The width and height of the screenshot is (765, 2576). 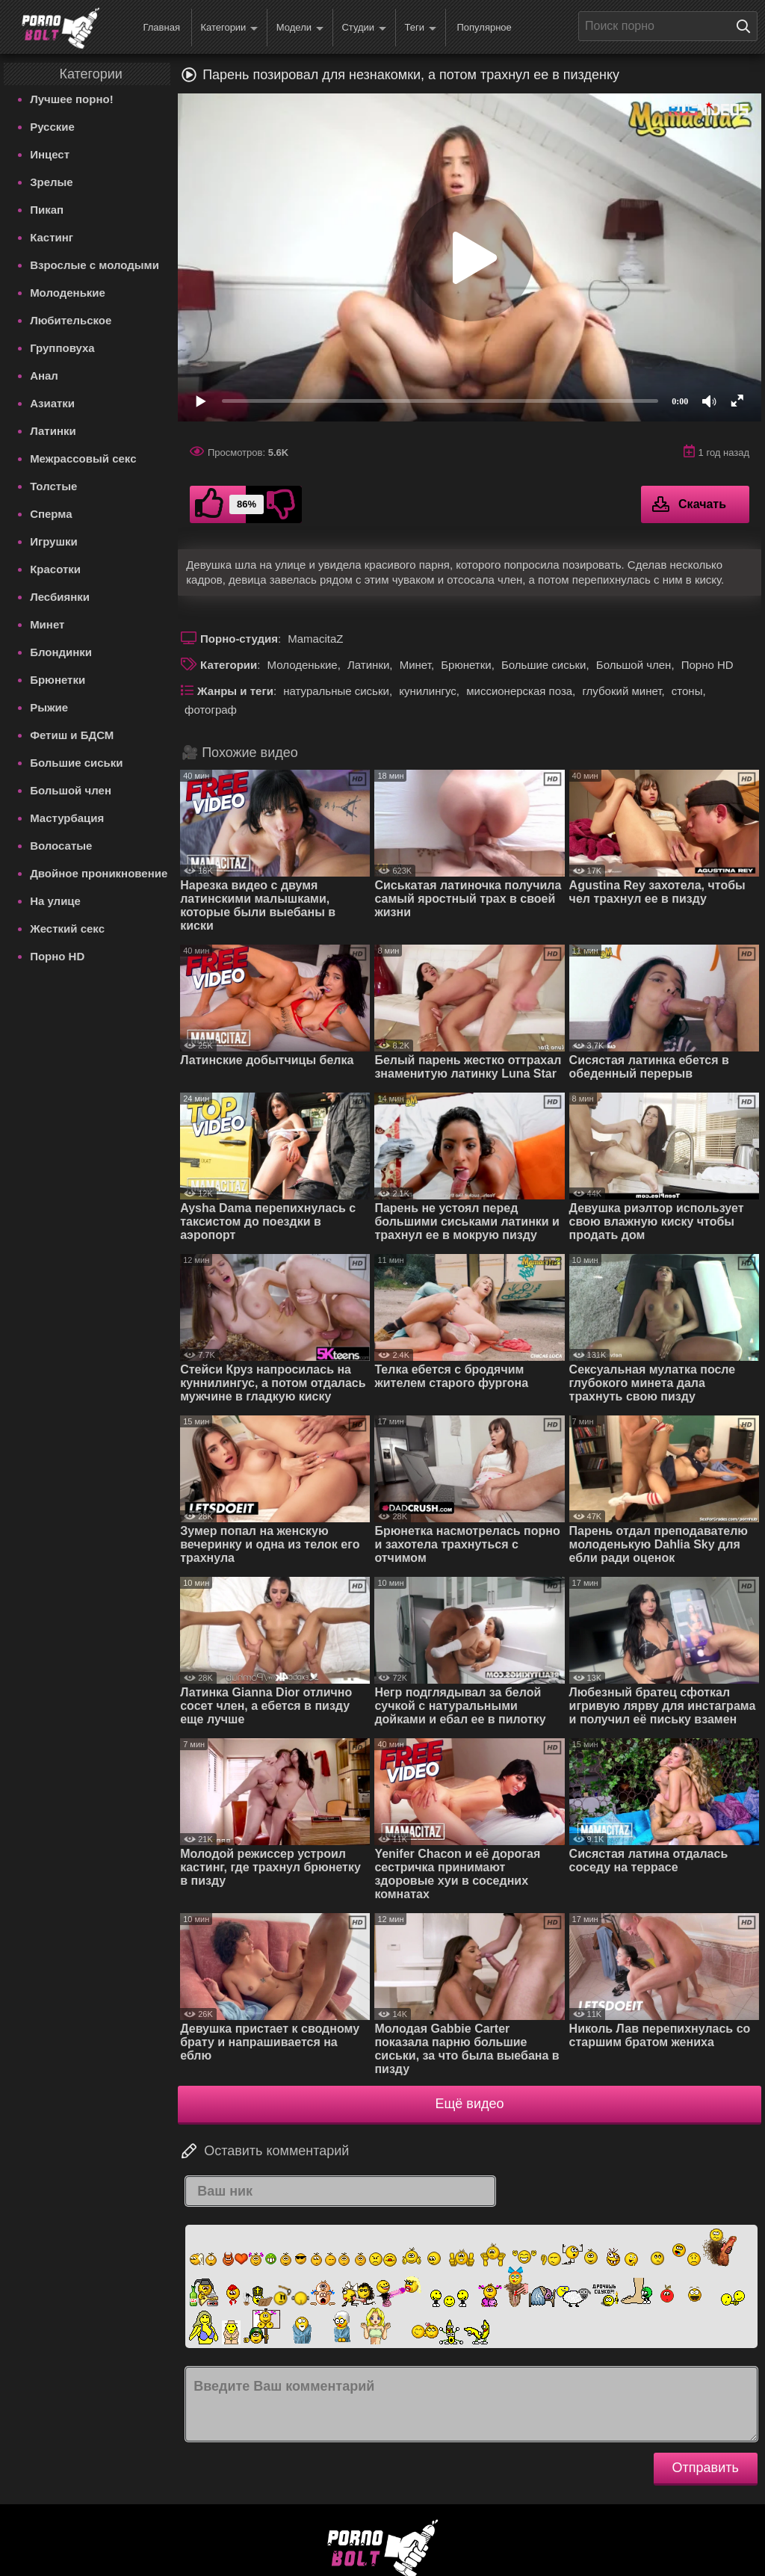 I want to click on Межрассовый секс, so click(x=83, y=458).